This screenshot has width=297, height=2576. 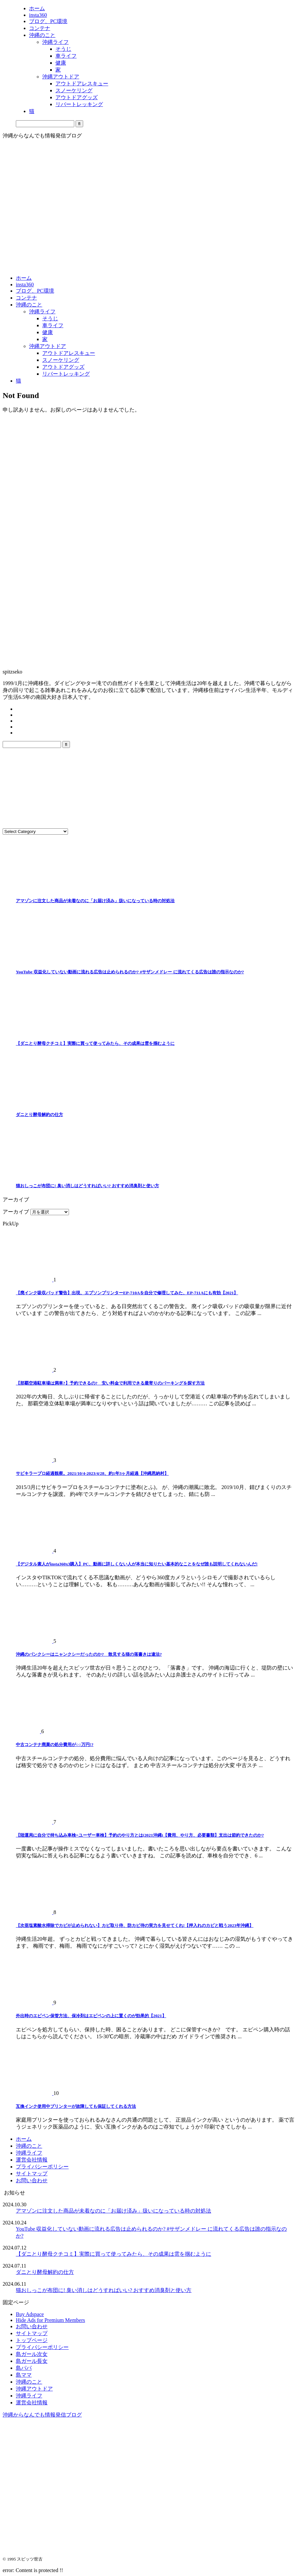 What do you see at coordinates (95, 900) in the screenshot?
I see `アマゾンに注文した商品が未着なのに「お届け済み」扱いになっている時の対処法` at bounding box center [95, 900].